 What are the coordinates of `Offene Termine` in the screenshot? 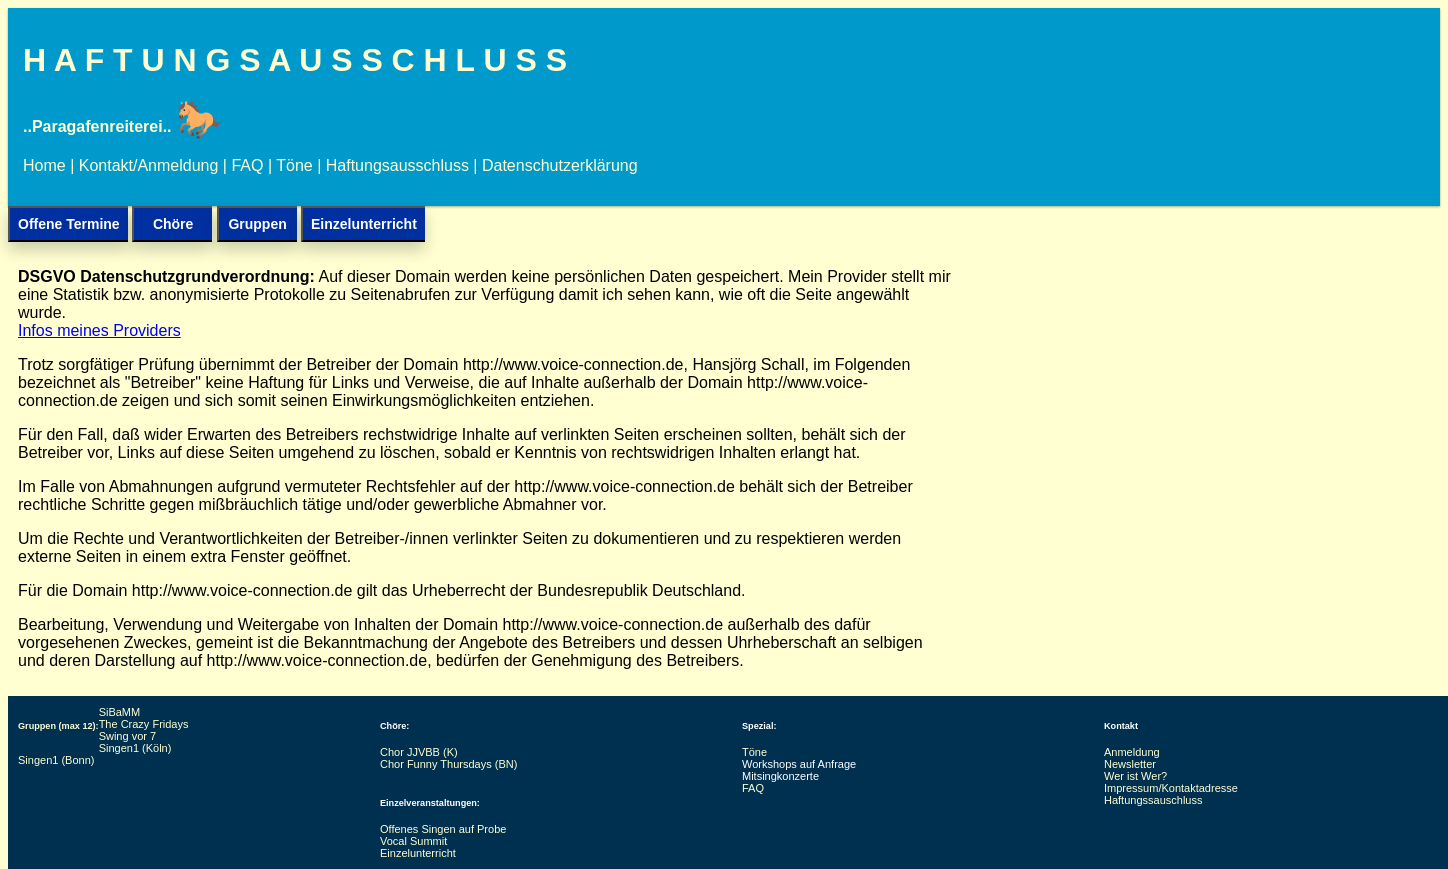 It's located at (69, 224).